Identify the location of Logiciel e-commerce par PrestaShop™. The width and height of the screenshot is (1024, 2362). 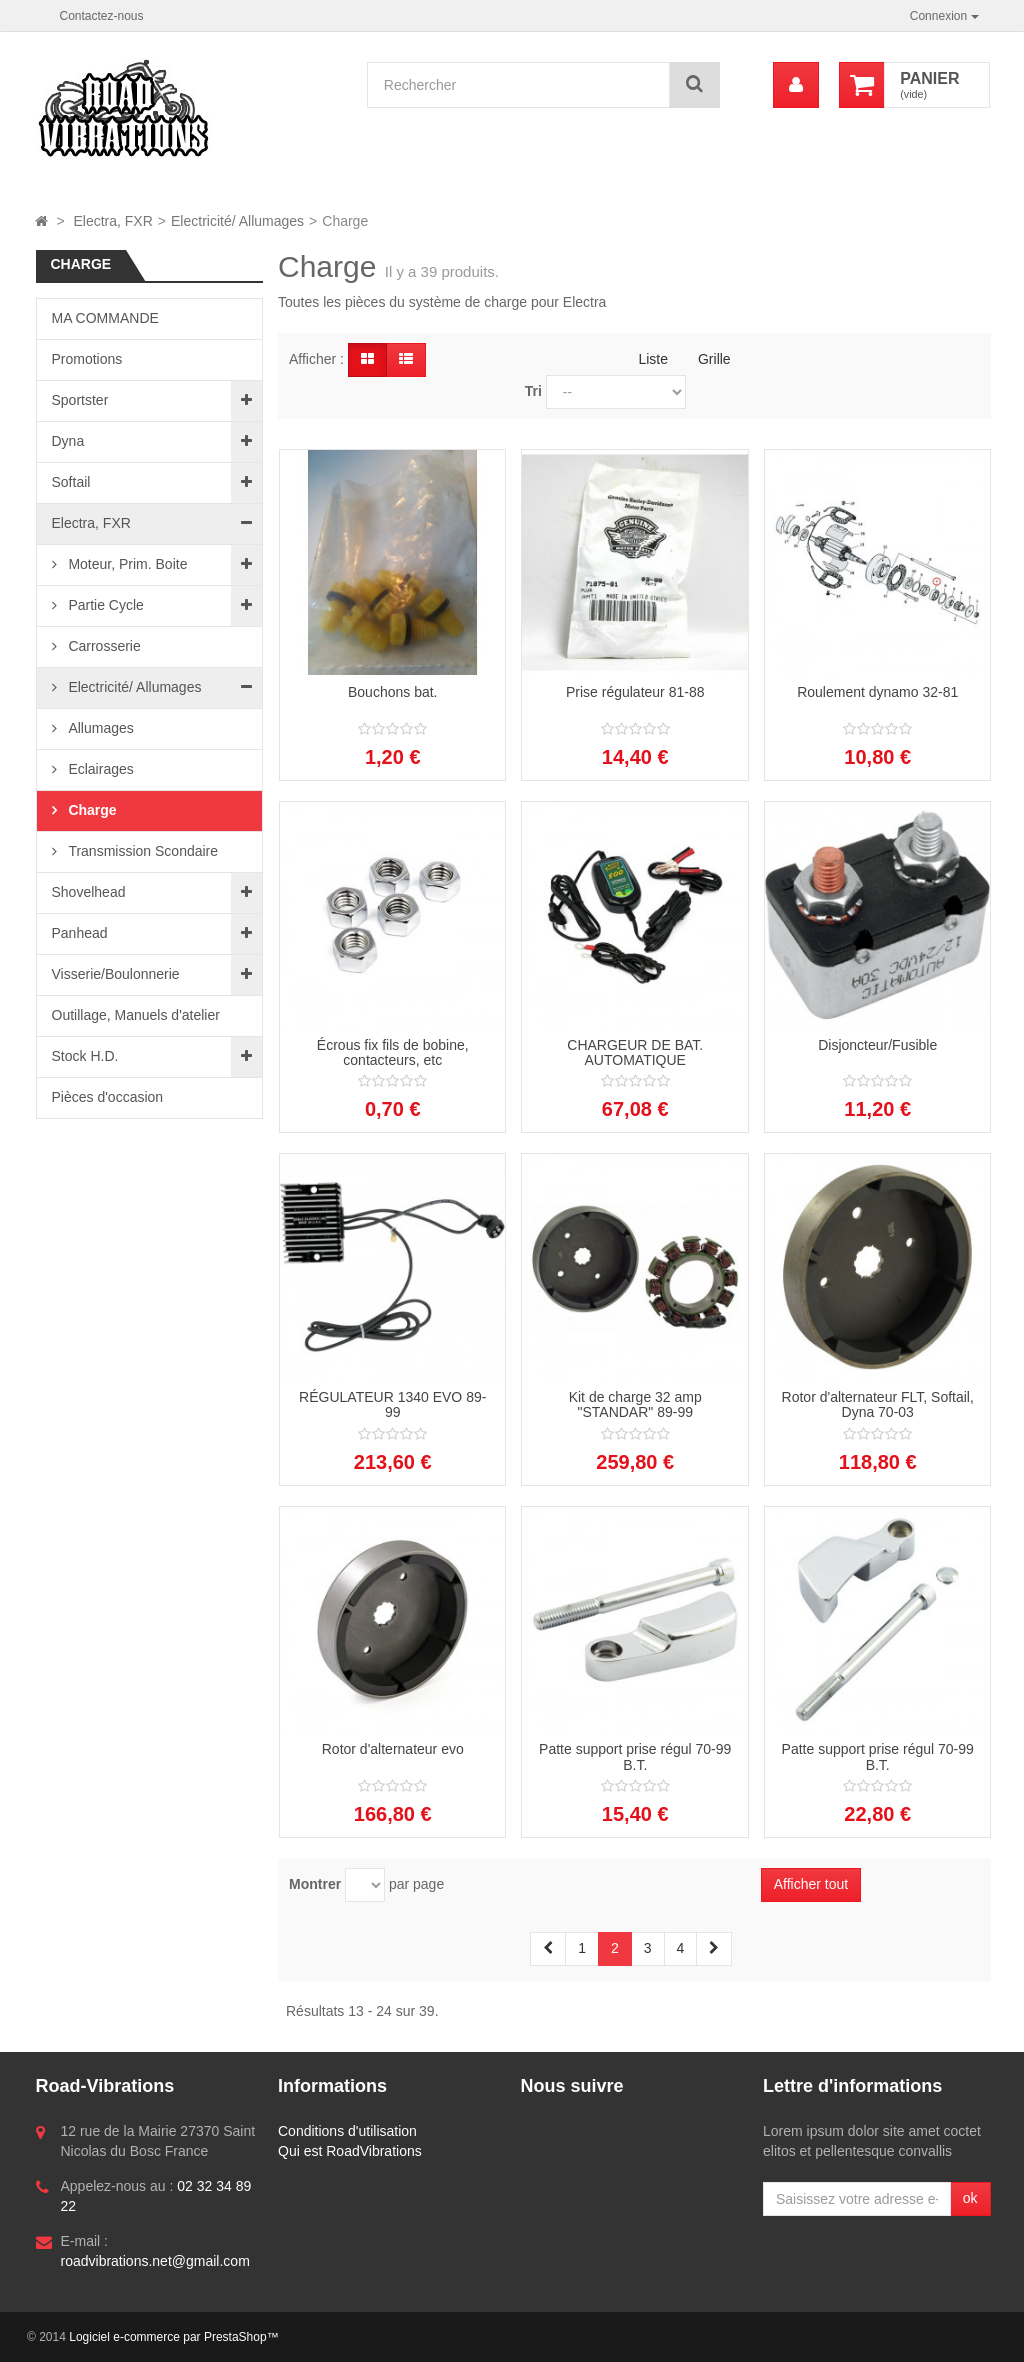
(173, 2337).